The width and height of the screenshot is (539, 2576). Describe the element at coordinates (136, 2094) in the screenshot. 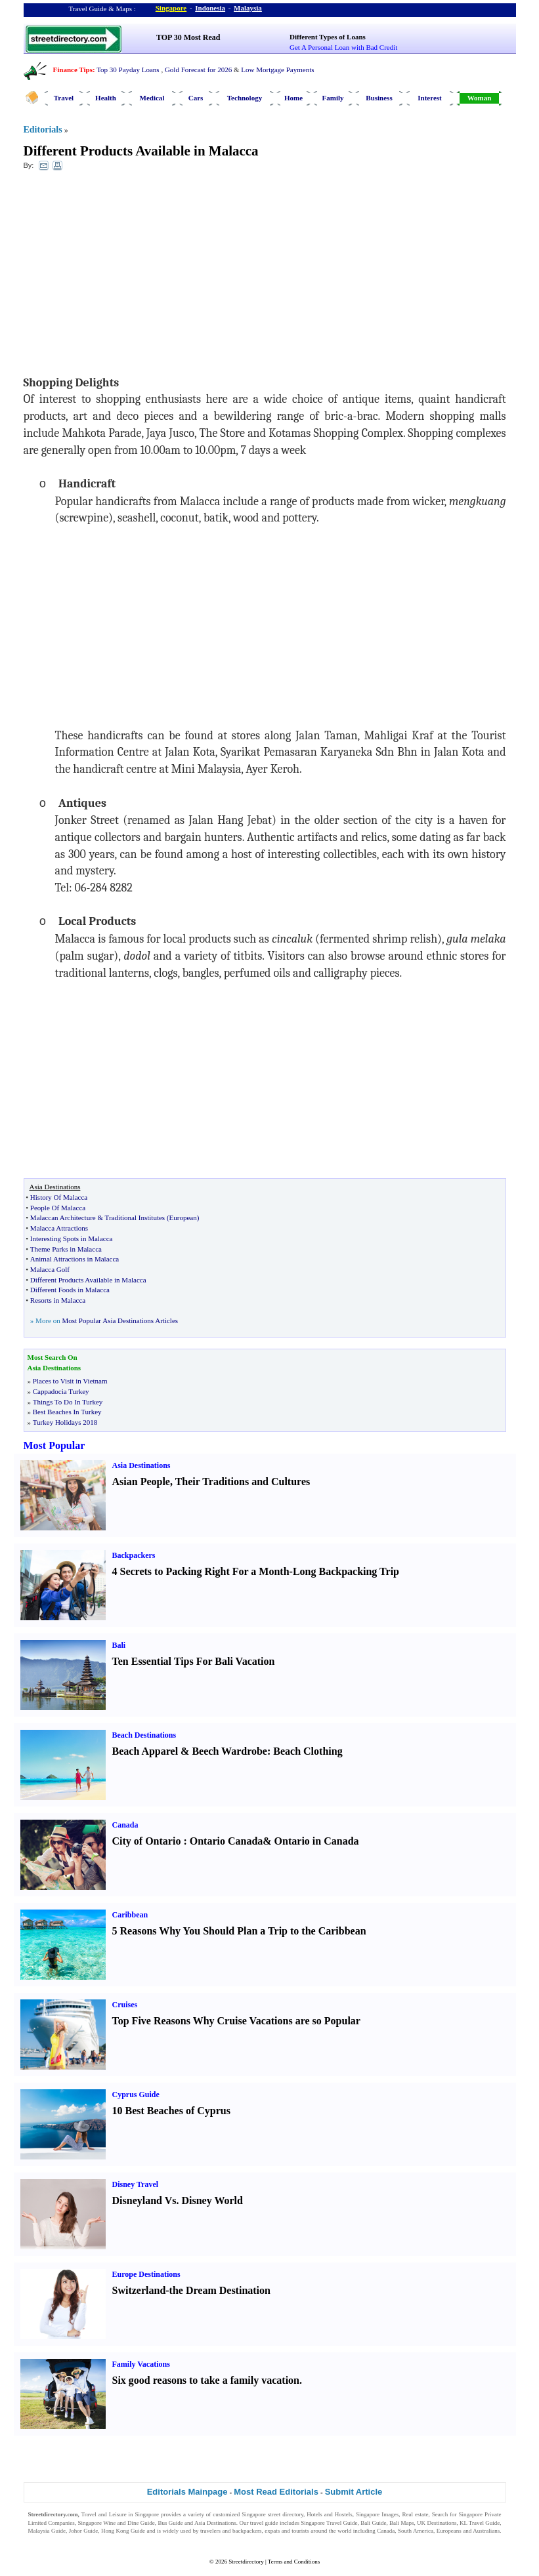

I see `Cyprus Guide` at that location.